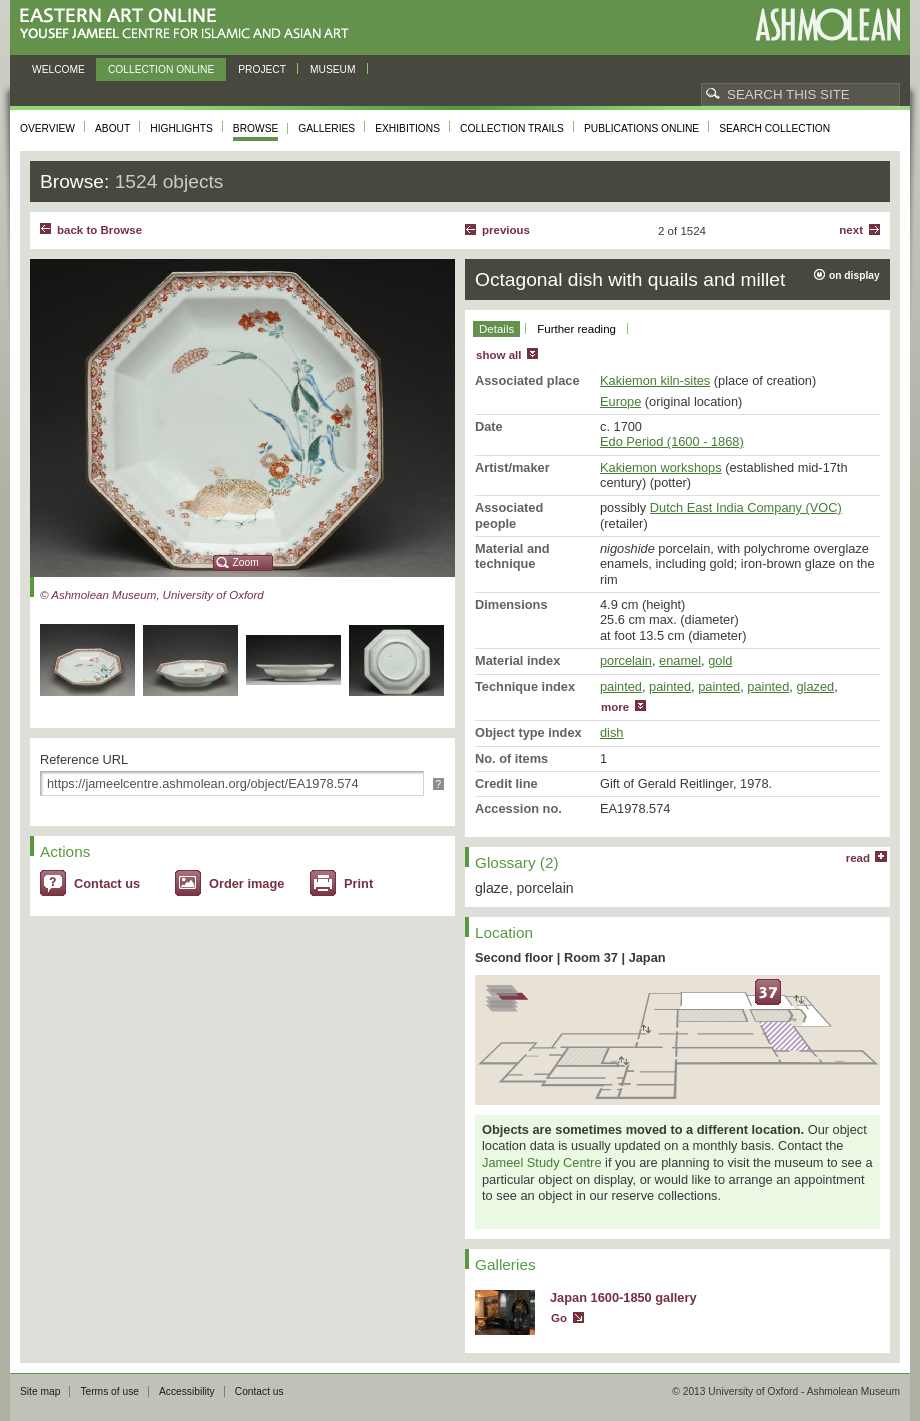 The width and height of the screenshot is (920, 1421). Describe the element at coordinates (112, 128) in the screenshot. I see `About` at that location.